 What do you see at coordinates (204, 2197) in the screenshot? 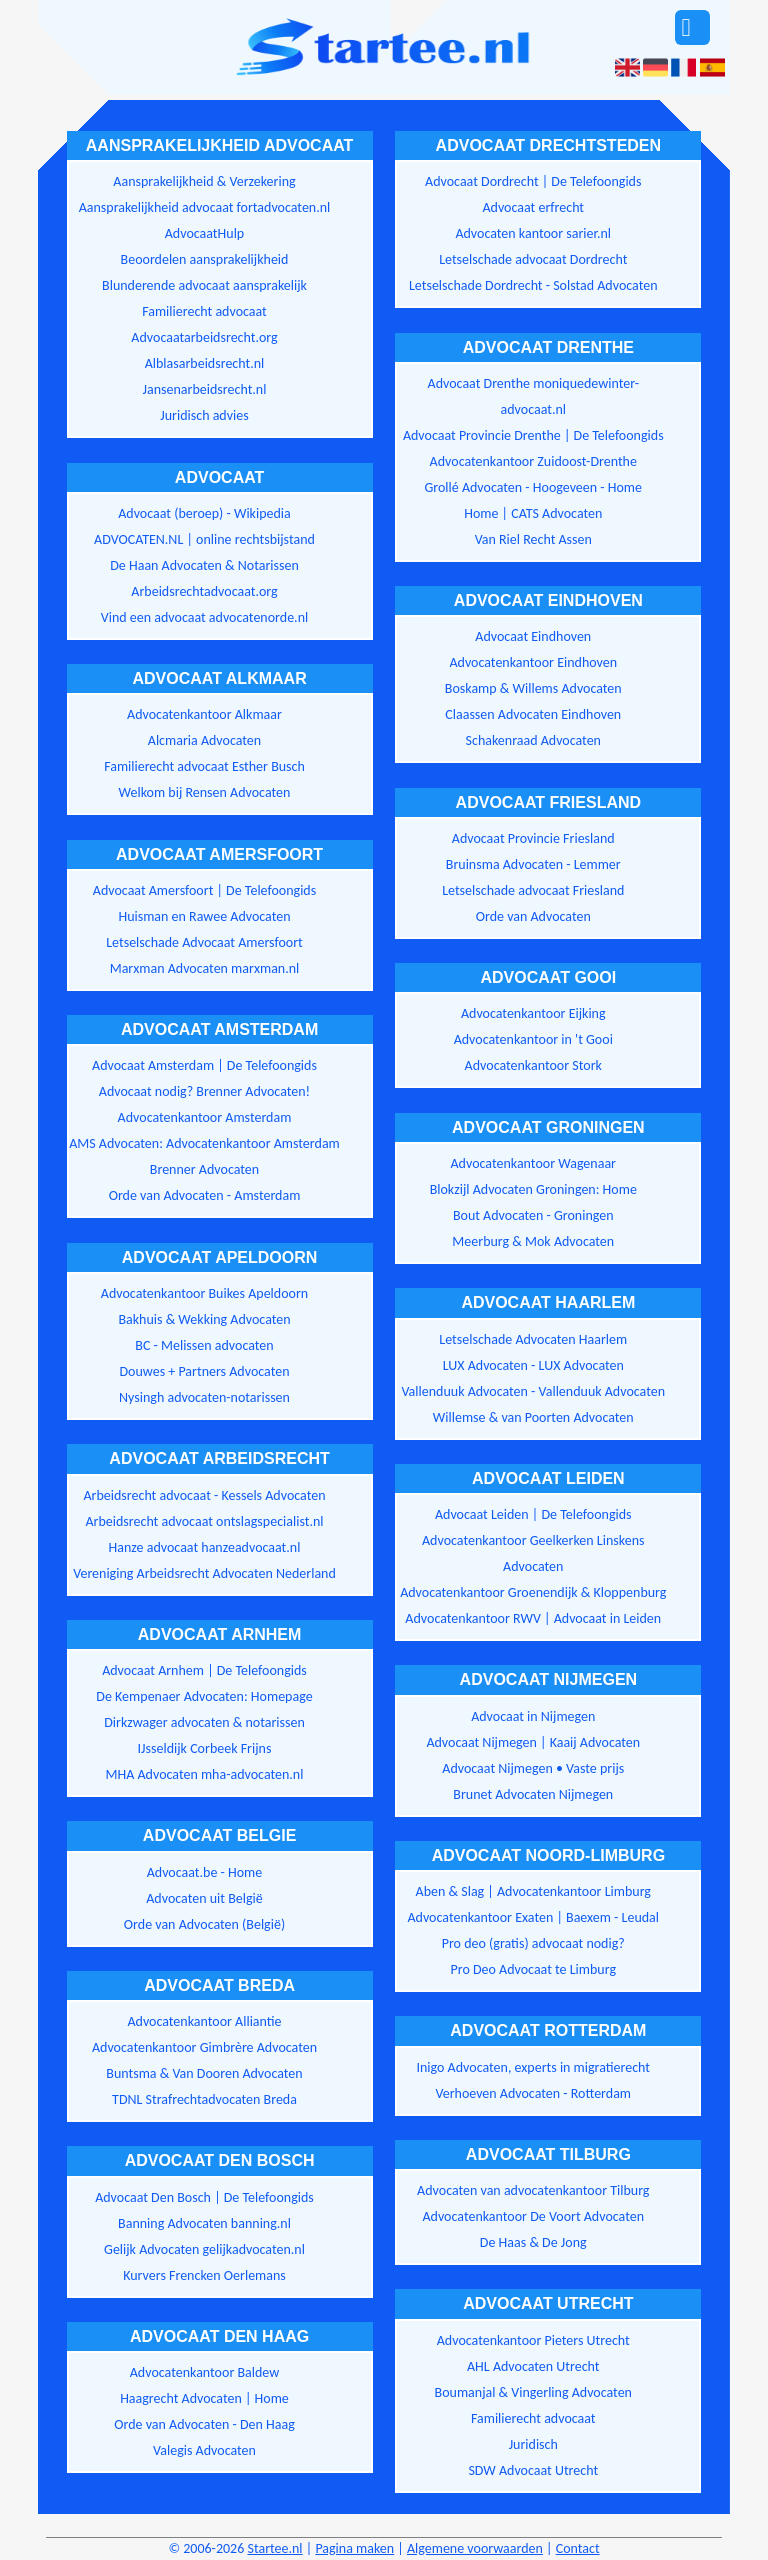
I see `Advocaat Den Bosch | De Telefoongids` at bounding box center [204, 2197].